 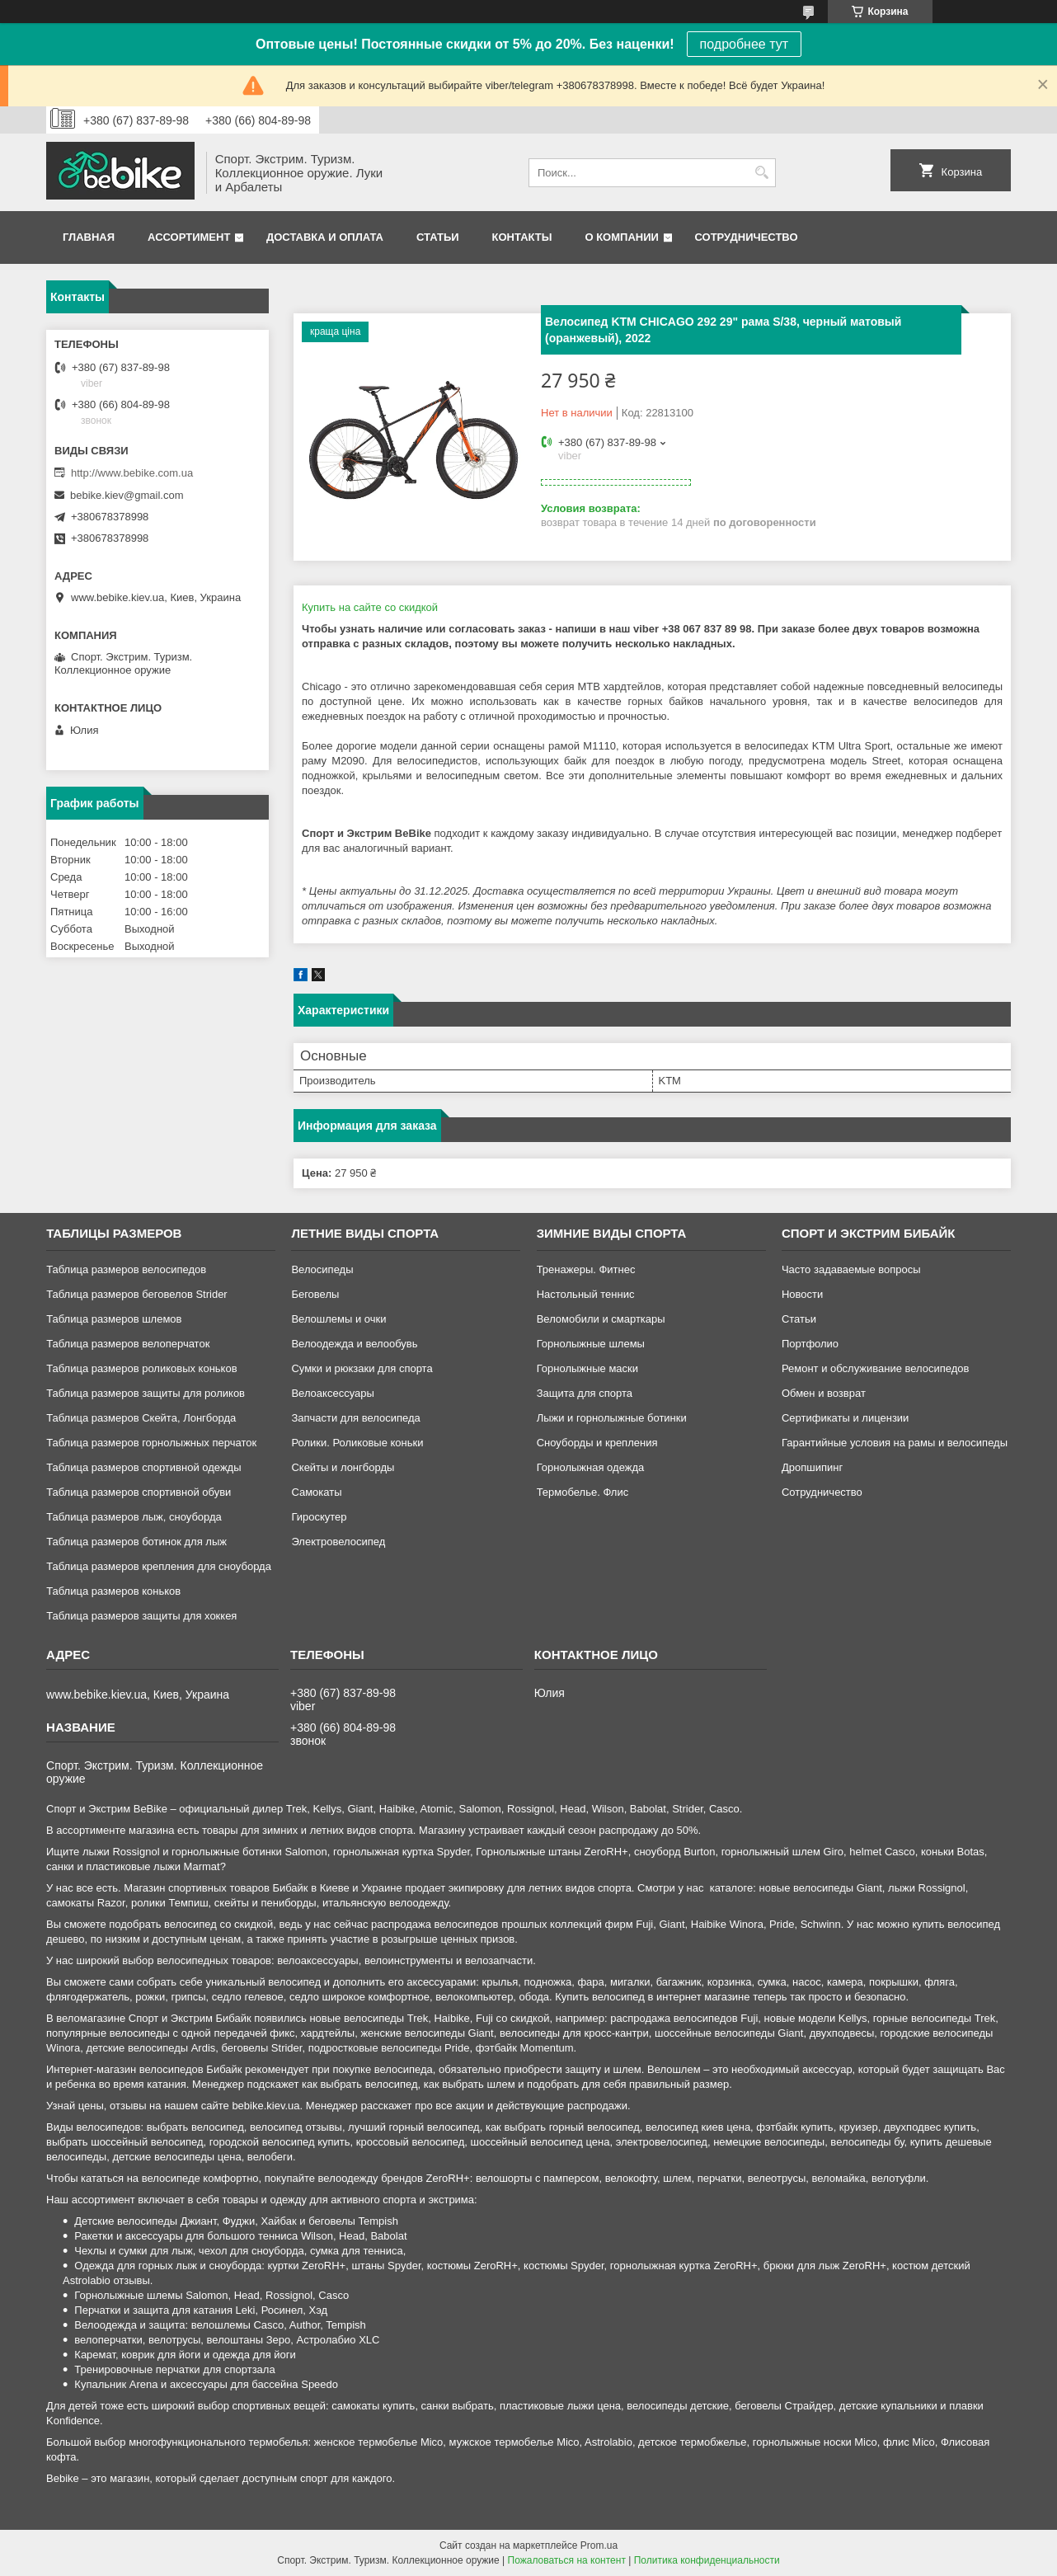 I want to click on Ролики. Роликовые коньки, so click(x=357, y=1442).